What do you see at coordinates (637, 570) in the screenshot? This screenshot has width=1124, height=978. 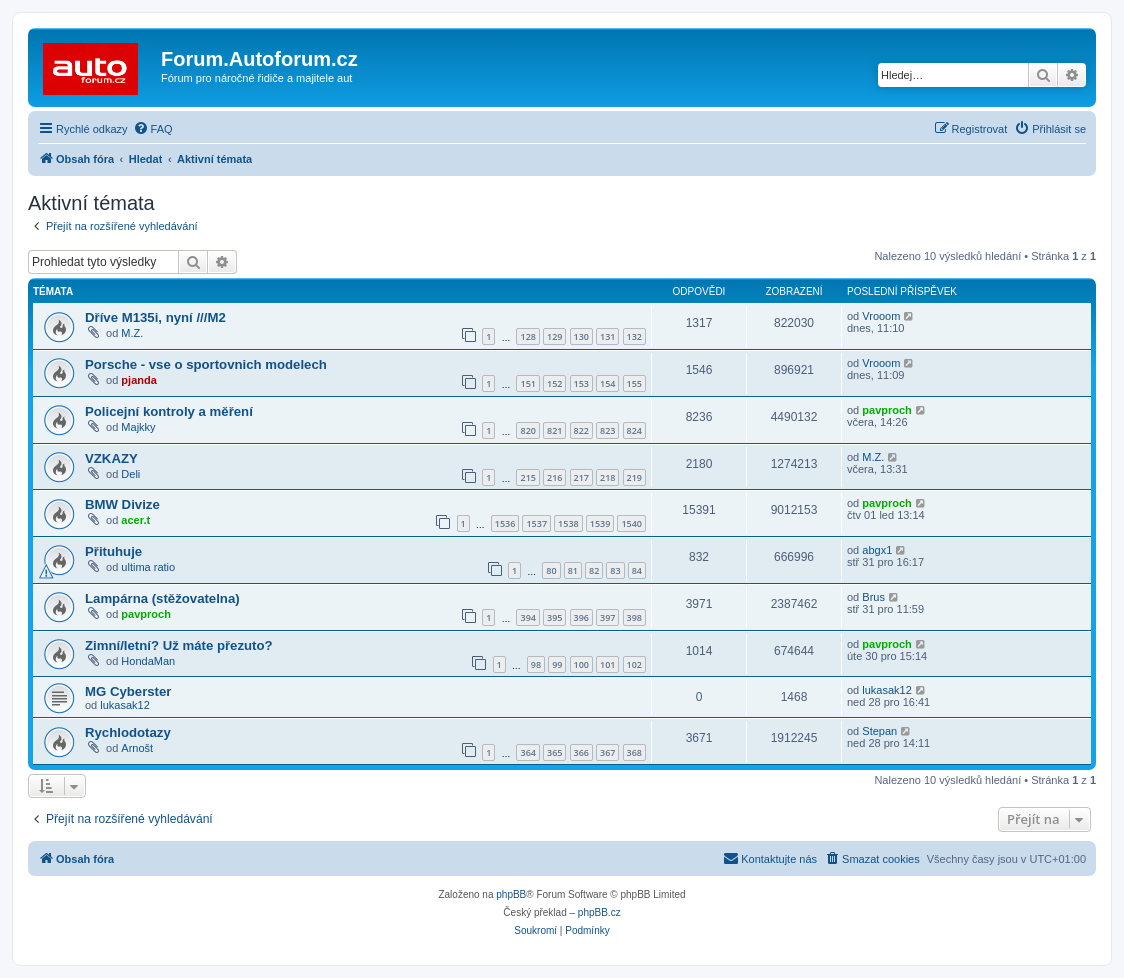 I see `84` at bounding box center [637, 570].